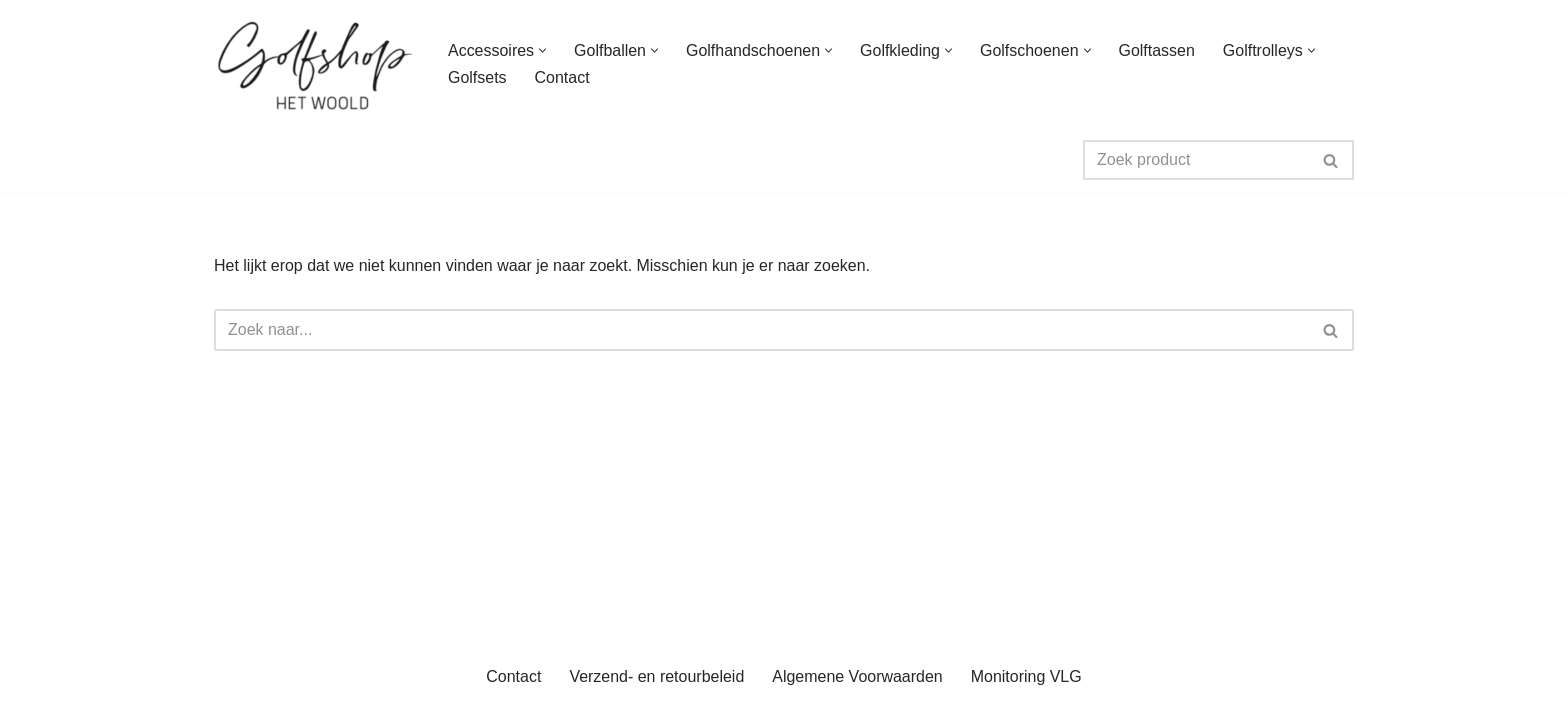 The image size is (1568, 720). What do you see at coordinates (542, 50) in the screenshot?
I see `[button]` at bounding box center [542, 50].